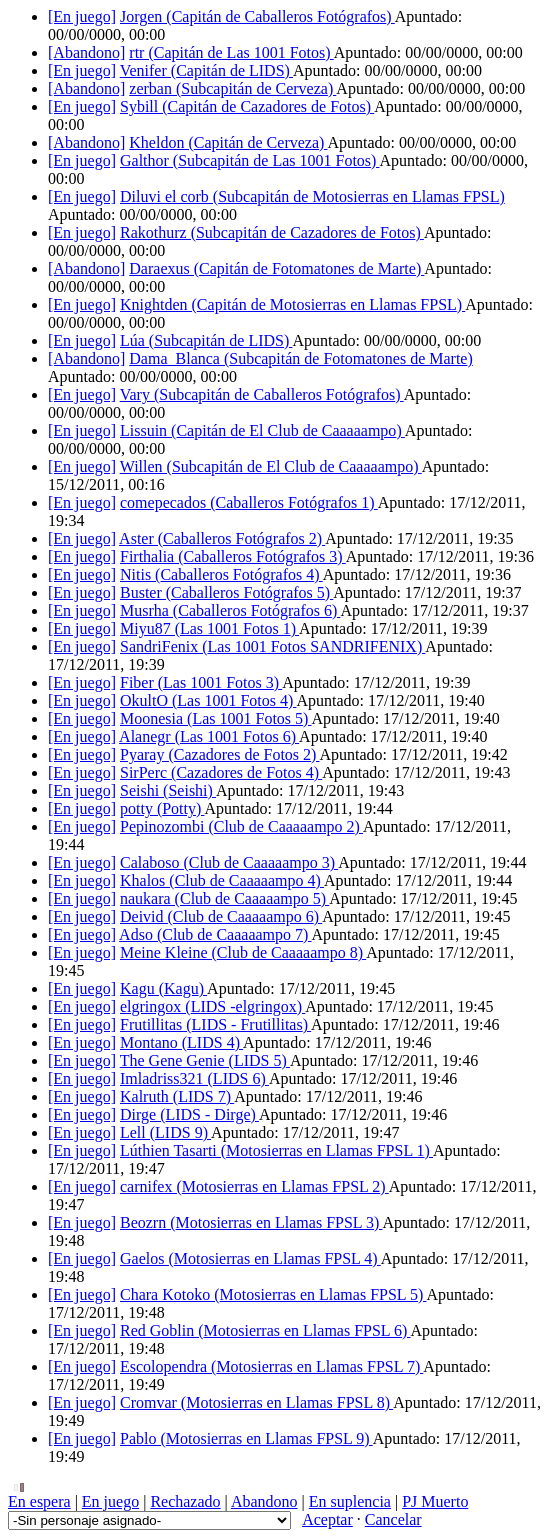  Describe the element at coordinates (312, 196) in the screenshot. I see `Diluvi el corb ()` at that location.